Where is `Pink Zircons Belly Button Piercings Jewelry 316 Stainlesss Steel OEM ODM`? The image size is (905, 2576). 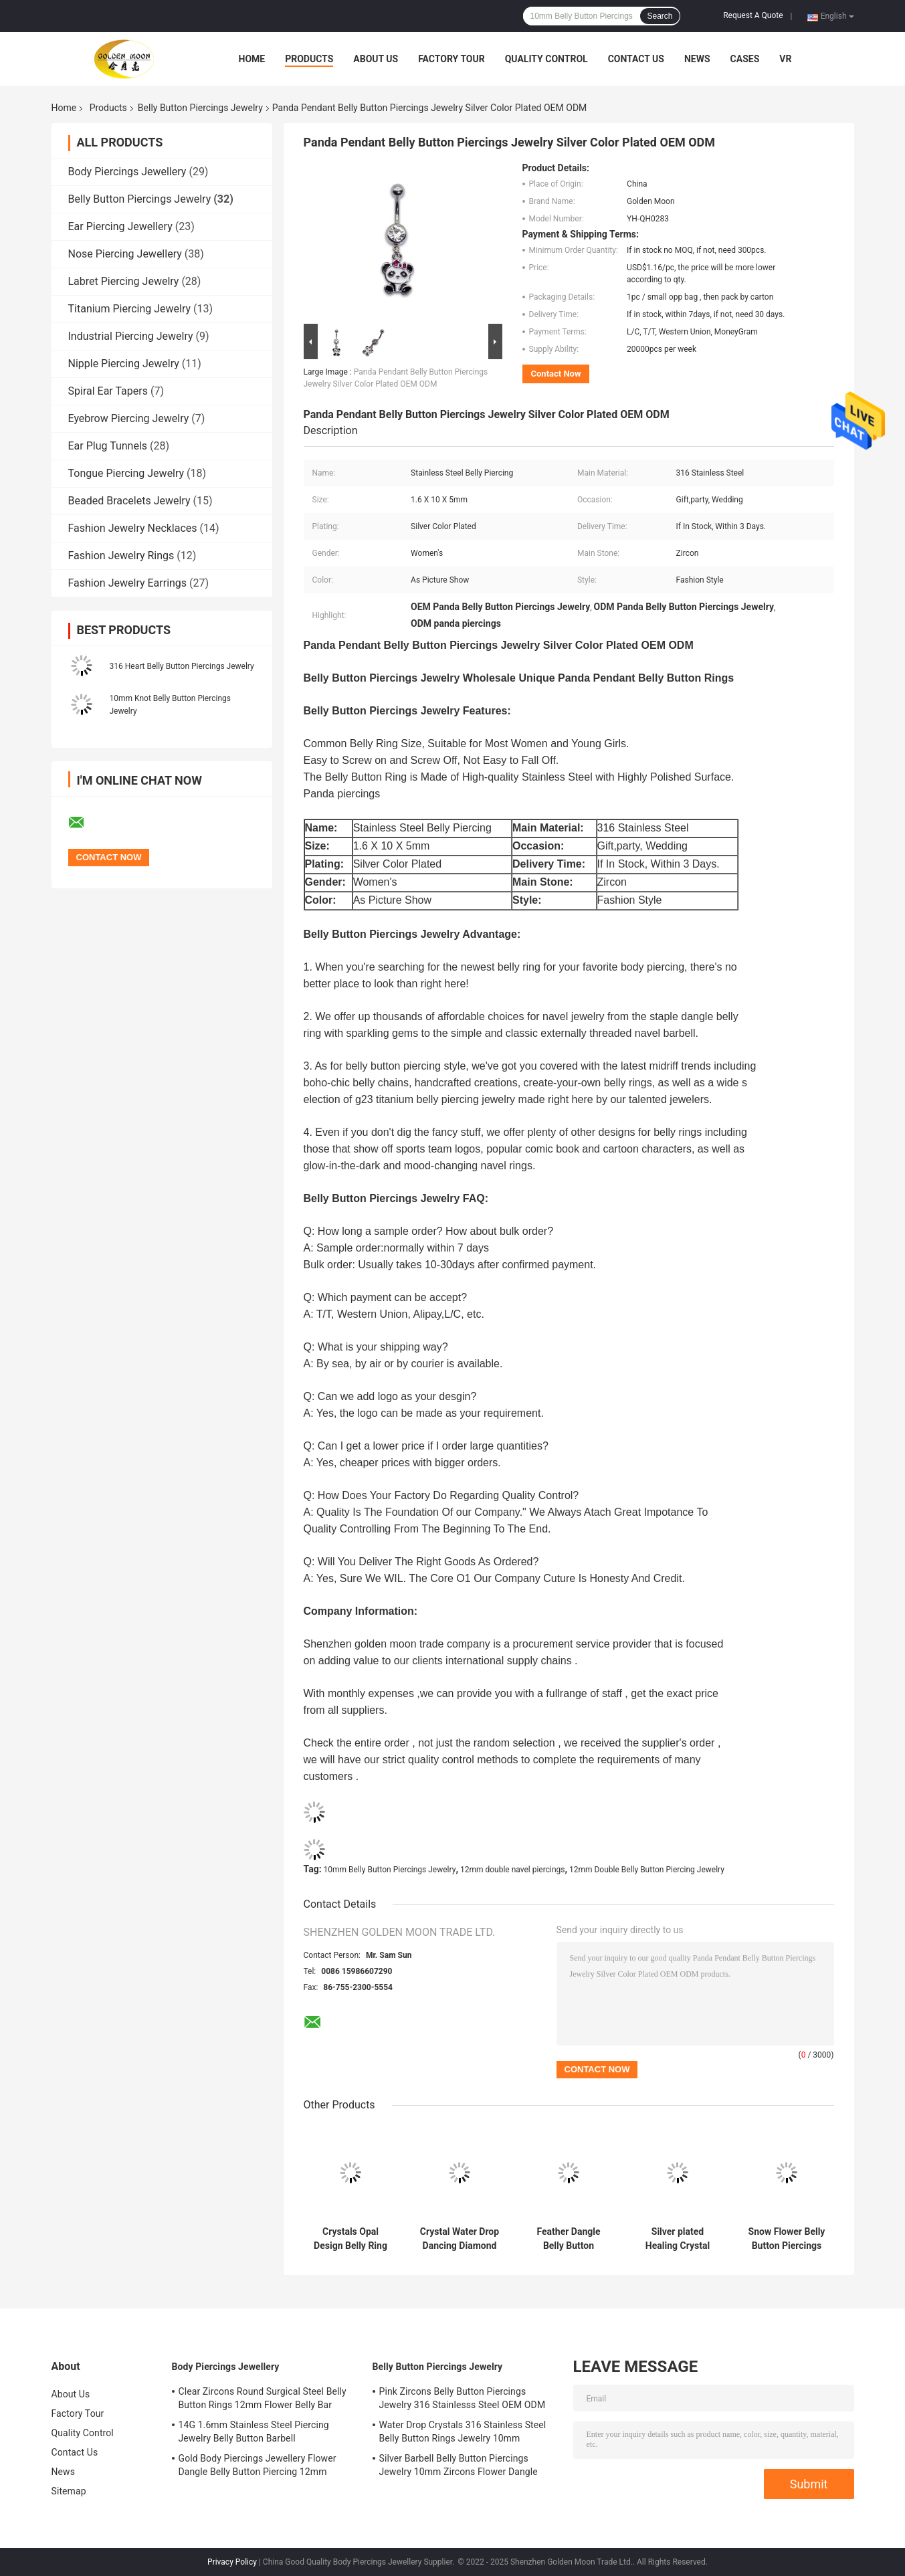
Pink Zircons Belly Button Piercings Jewelry 316 Stainlesss Steel OEM ODM is located at coordinates (462, 2398).